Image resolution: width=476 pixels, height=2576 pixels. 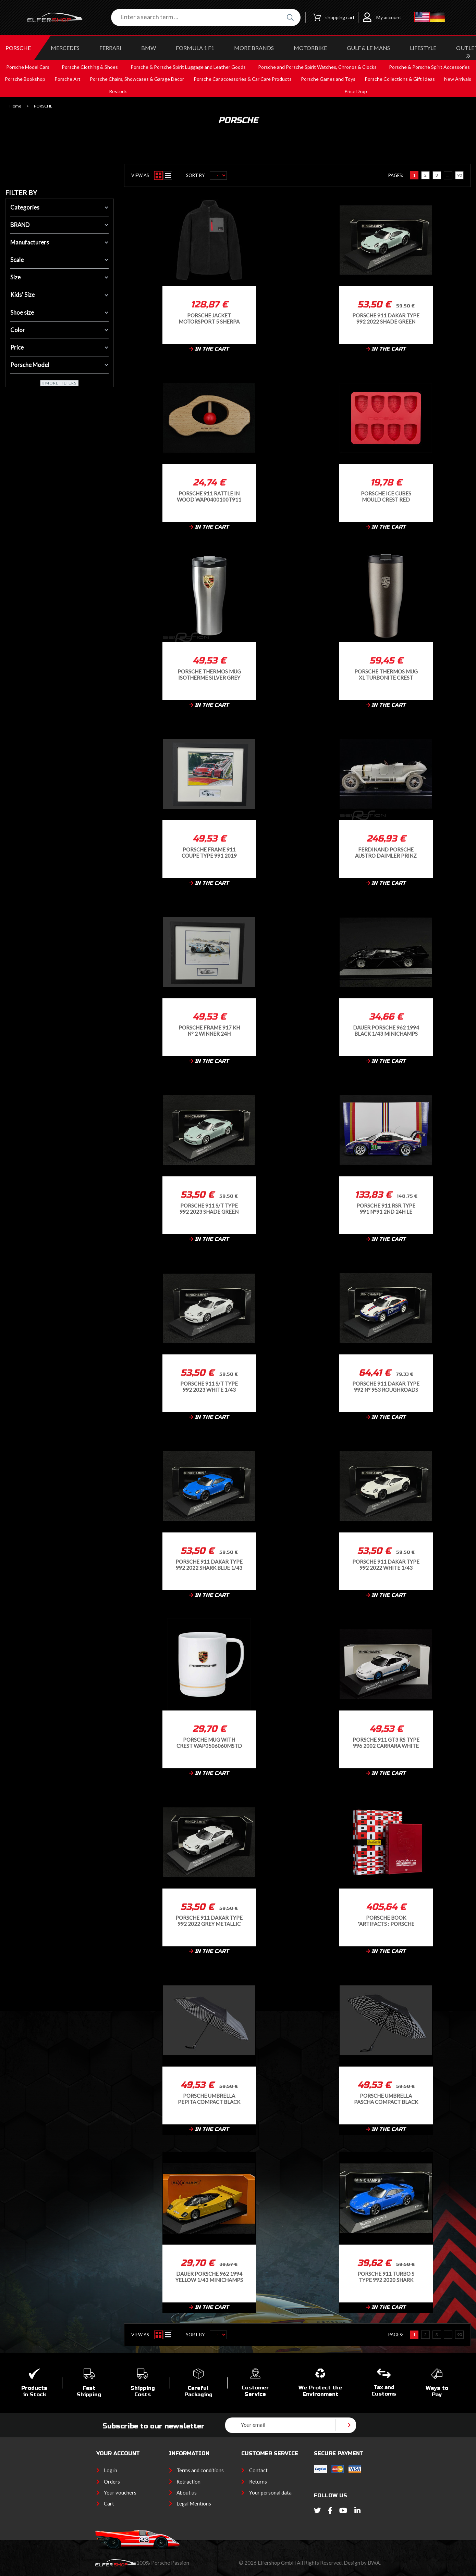 I want to click on Porsche 911 RSR Type 991 n°91 2nd 24h Le Mans 2018 1/12 Ixo, so click(x=385, y=1208).